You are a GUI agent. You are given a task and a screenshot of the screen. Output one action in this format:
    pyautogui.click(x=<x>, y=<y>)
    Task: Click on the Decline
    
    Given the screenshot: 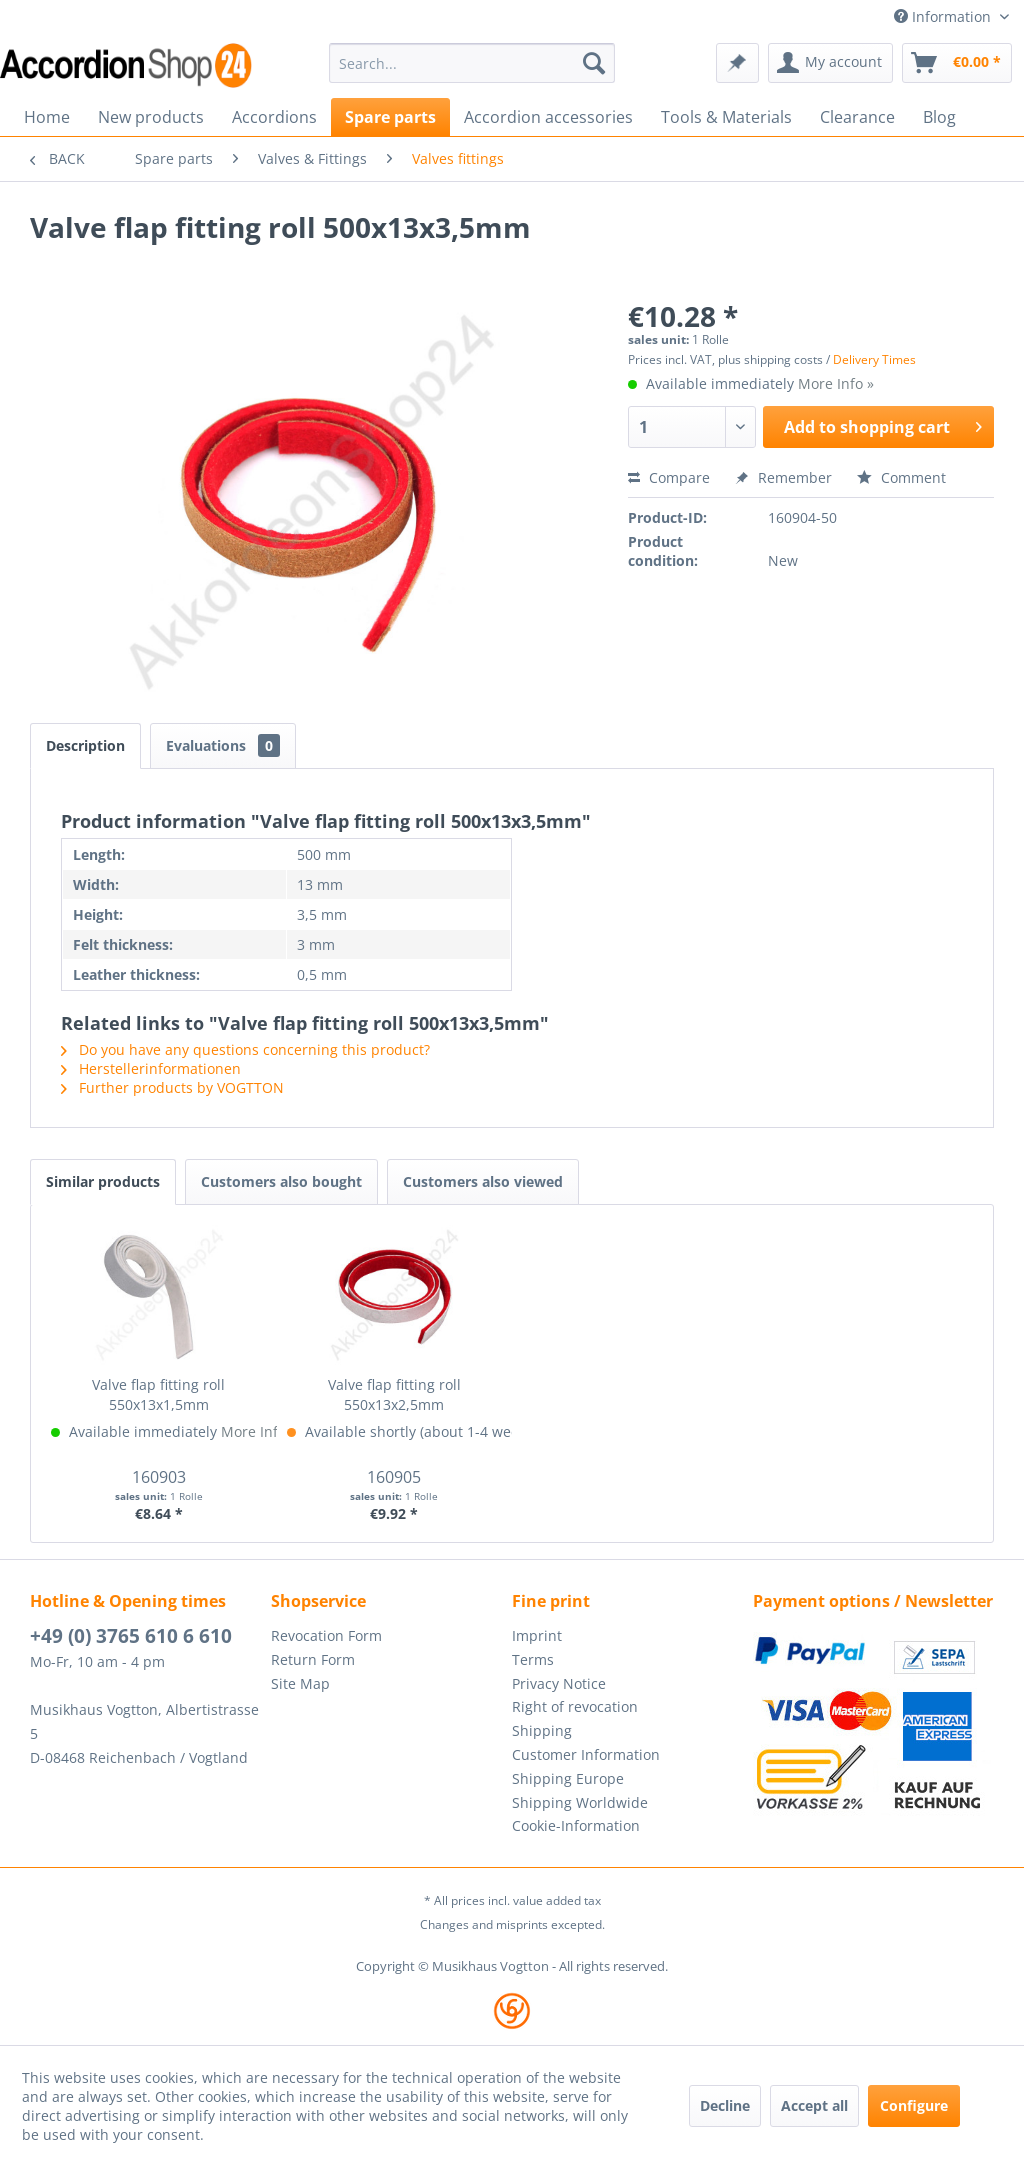 What is the action you would take?
    pyautogui.click(x=725, y=2105)
    